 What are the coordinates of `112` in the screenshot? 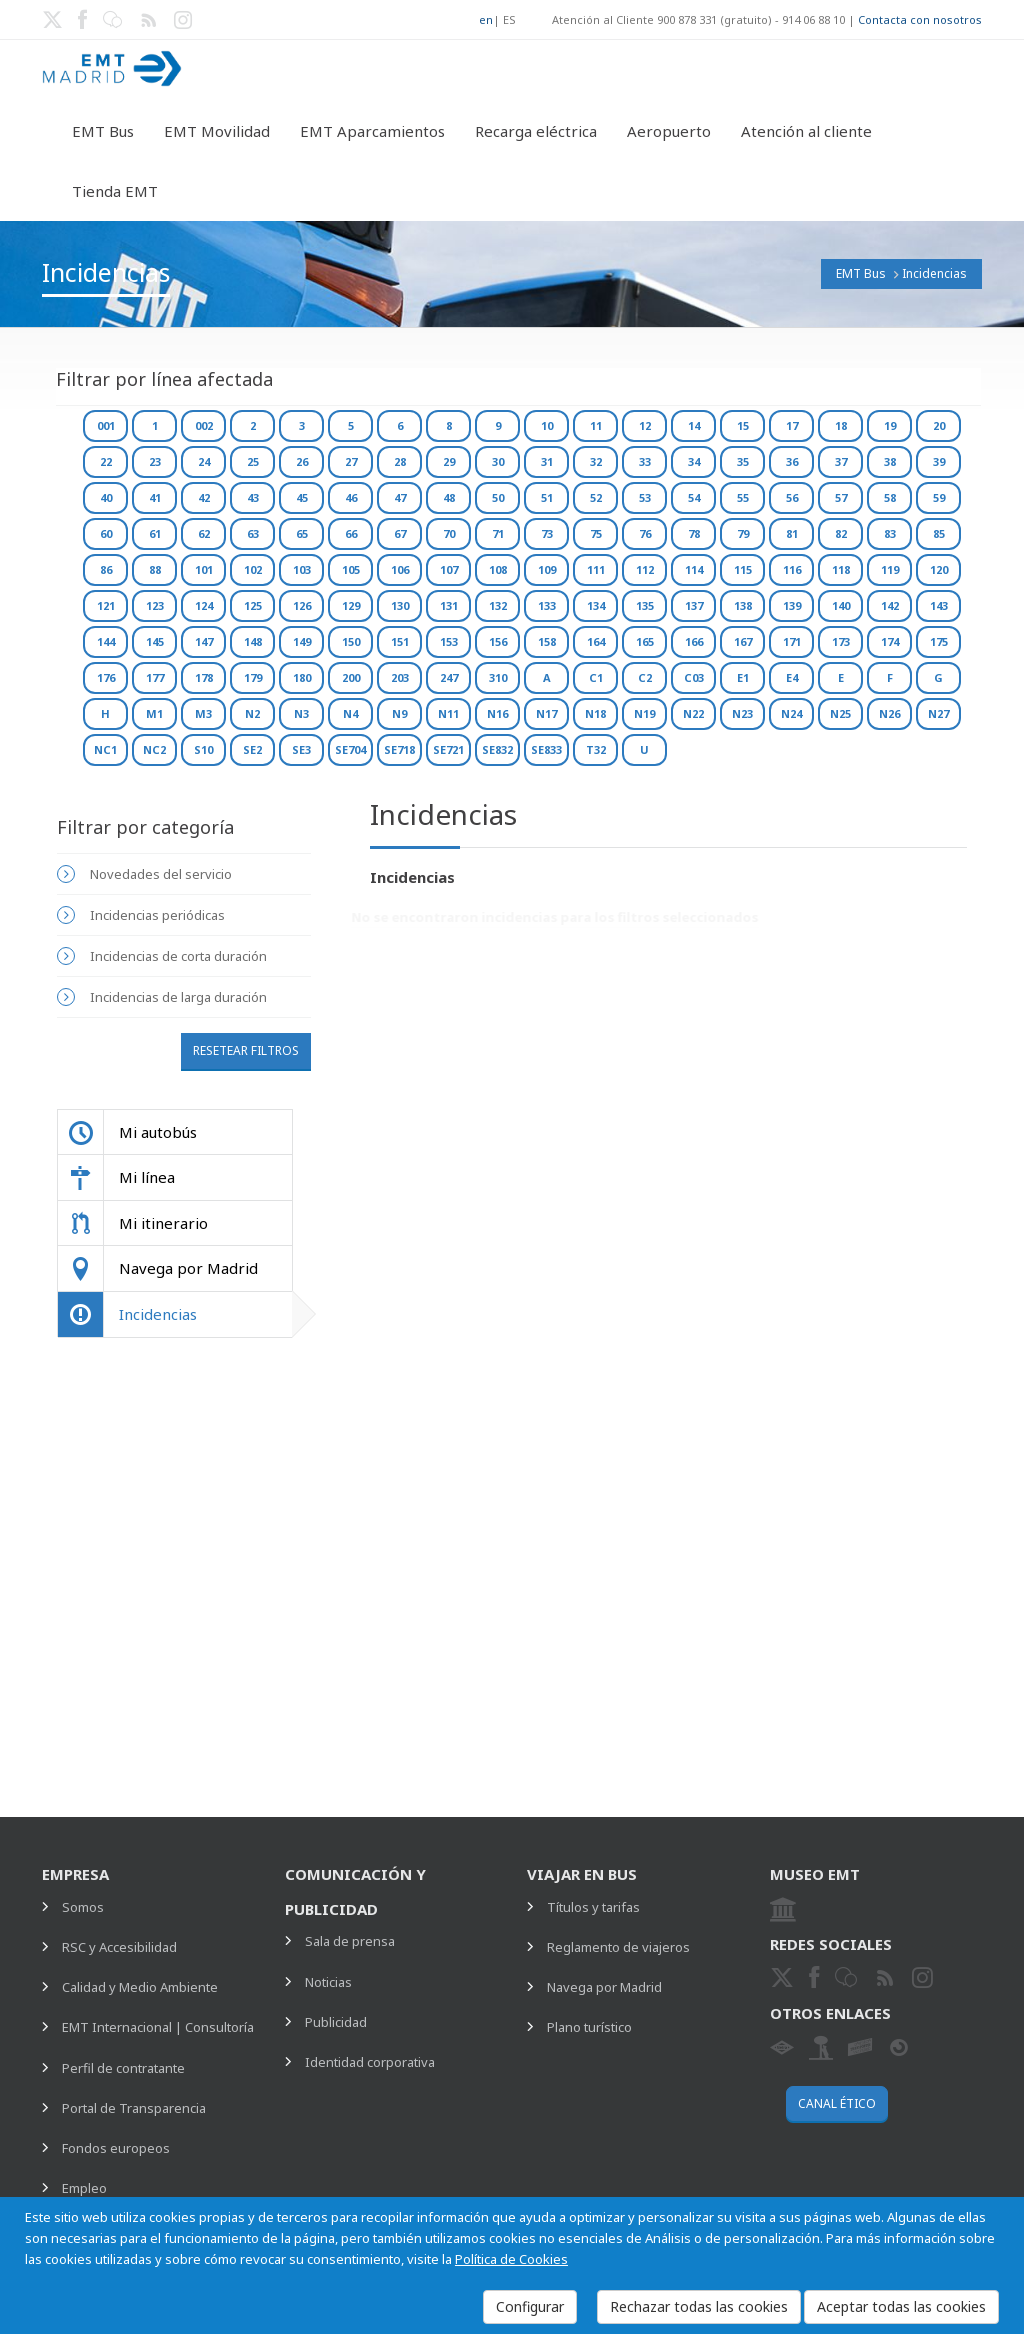 It's located at (645, 569).